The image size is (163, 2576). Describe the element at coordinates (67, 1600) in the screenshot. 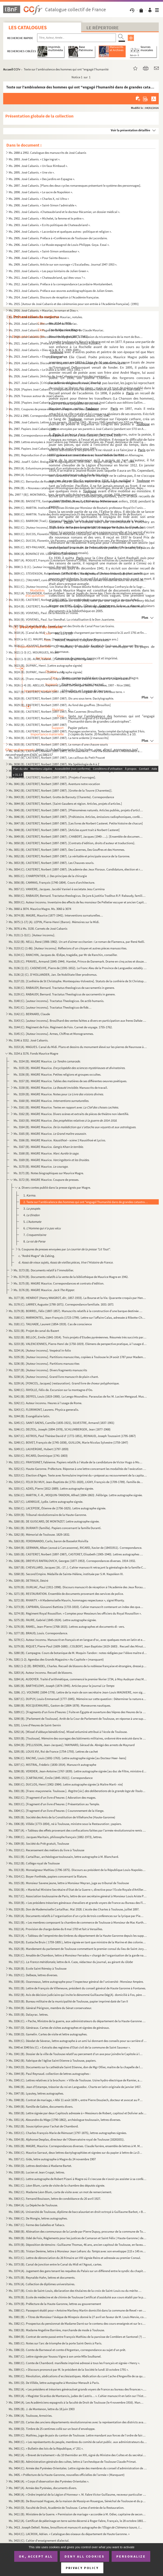

I see `Ms. 3272 (B). RHANTY. « A Mademoiselle Maurin, hommages respectueux », signé Rhanty.` at that location.